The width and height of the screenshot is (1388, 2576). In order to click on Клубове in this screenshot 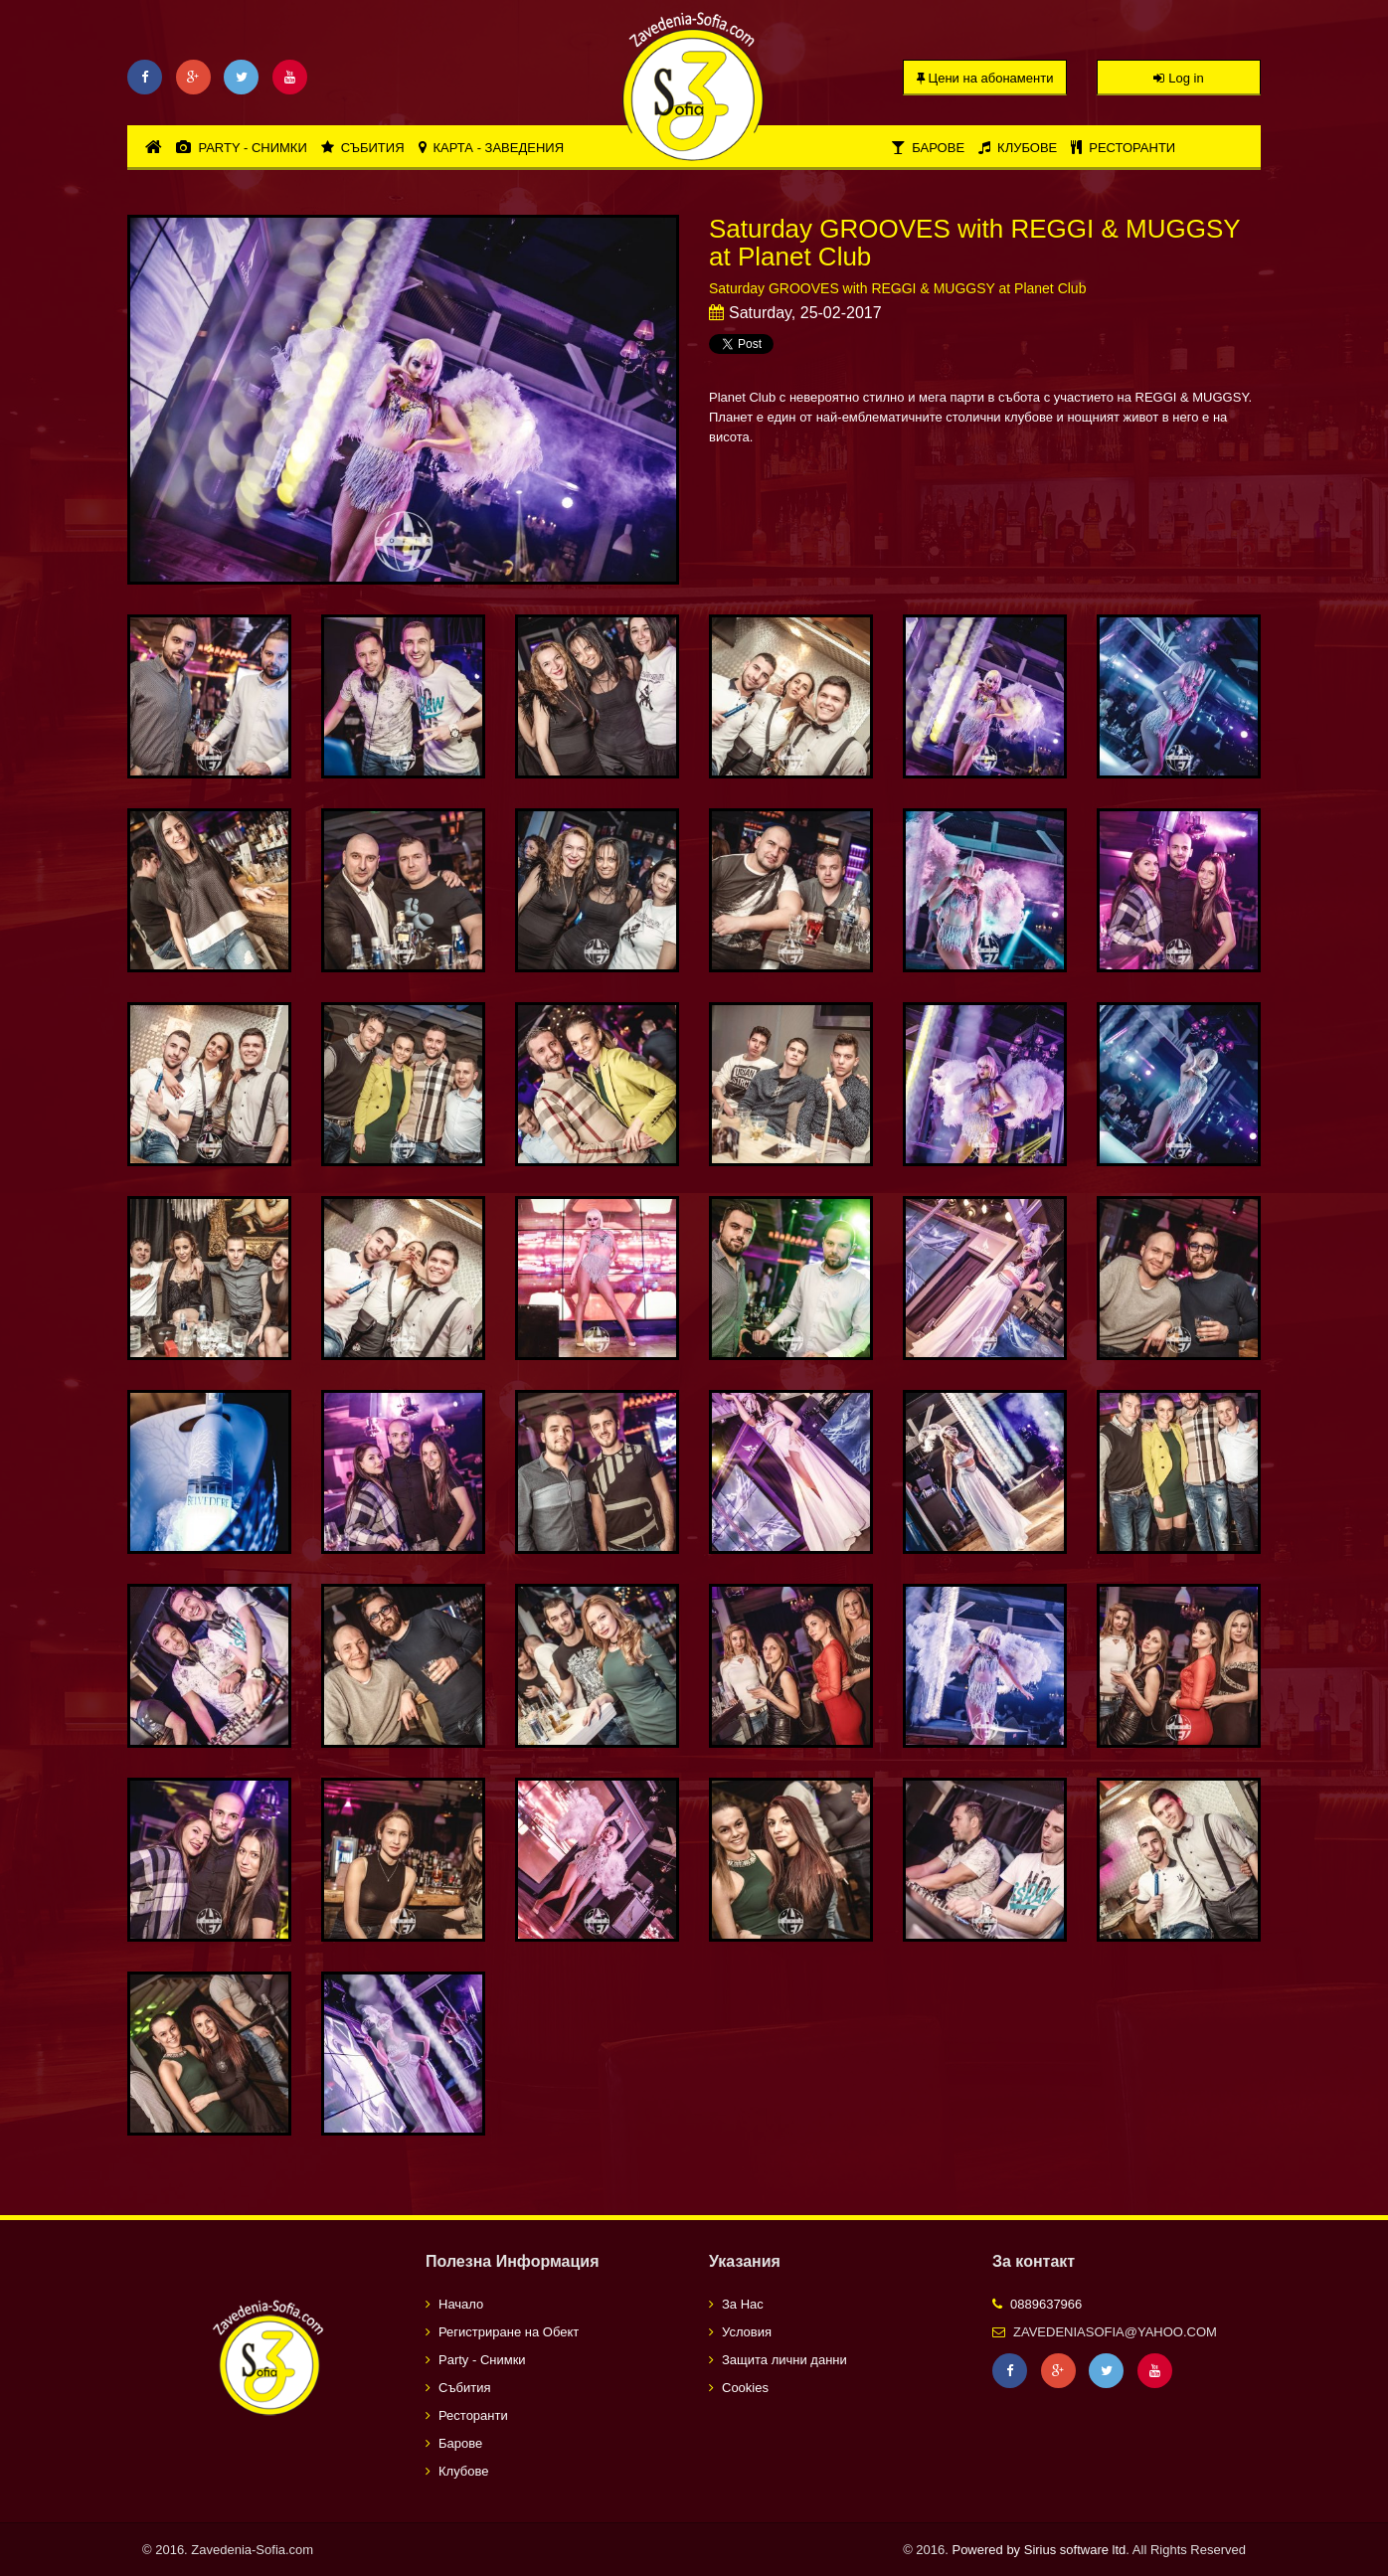, I will do `click(1017, 147)`.